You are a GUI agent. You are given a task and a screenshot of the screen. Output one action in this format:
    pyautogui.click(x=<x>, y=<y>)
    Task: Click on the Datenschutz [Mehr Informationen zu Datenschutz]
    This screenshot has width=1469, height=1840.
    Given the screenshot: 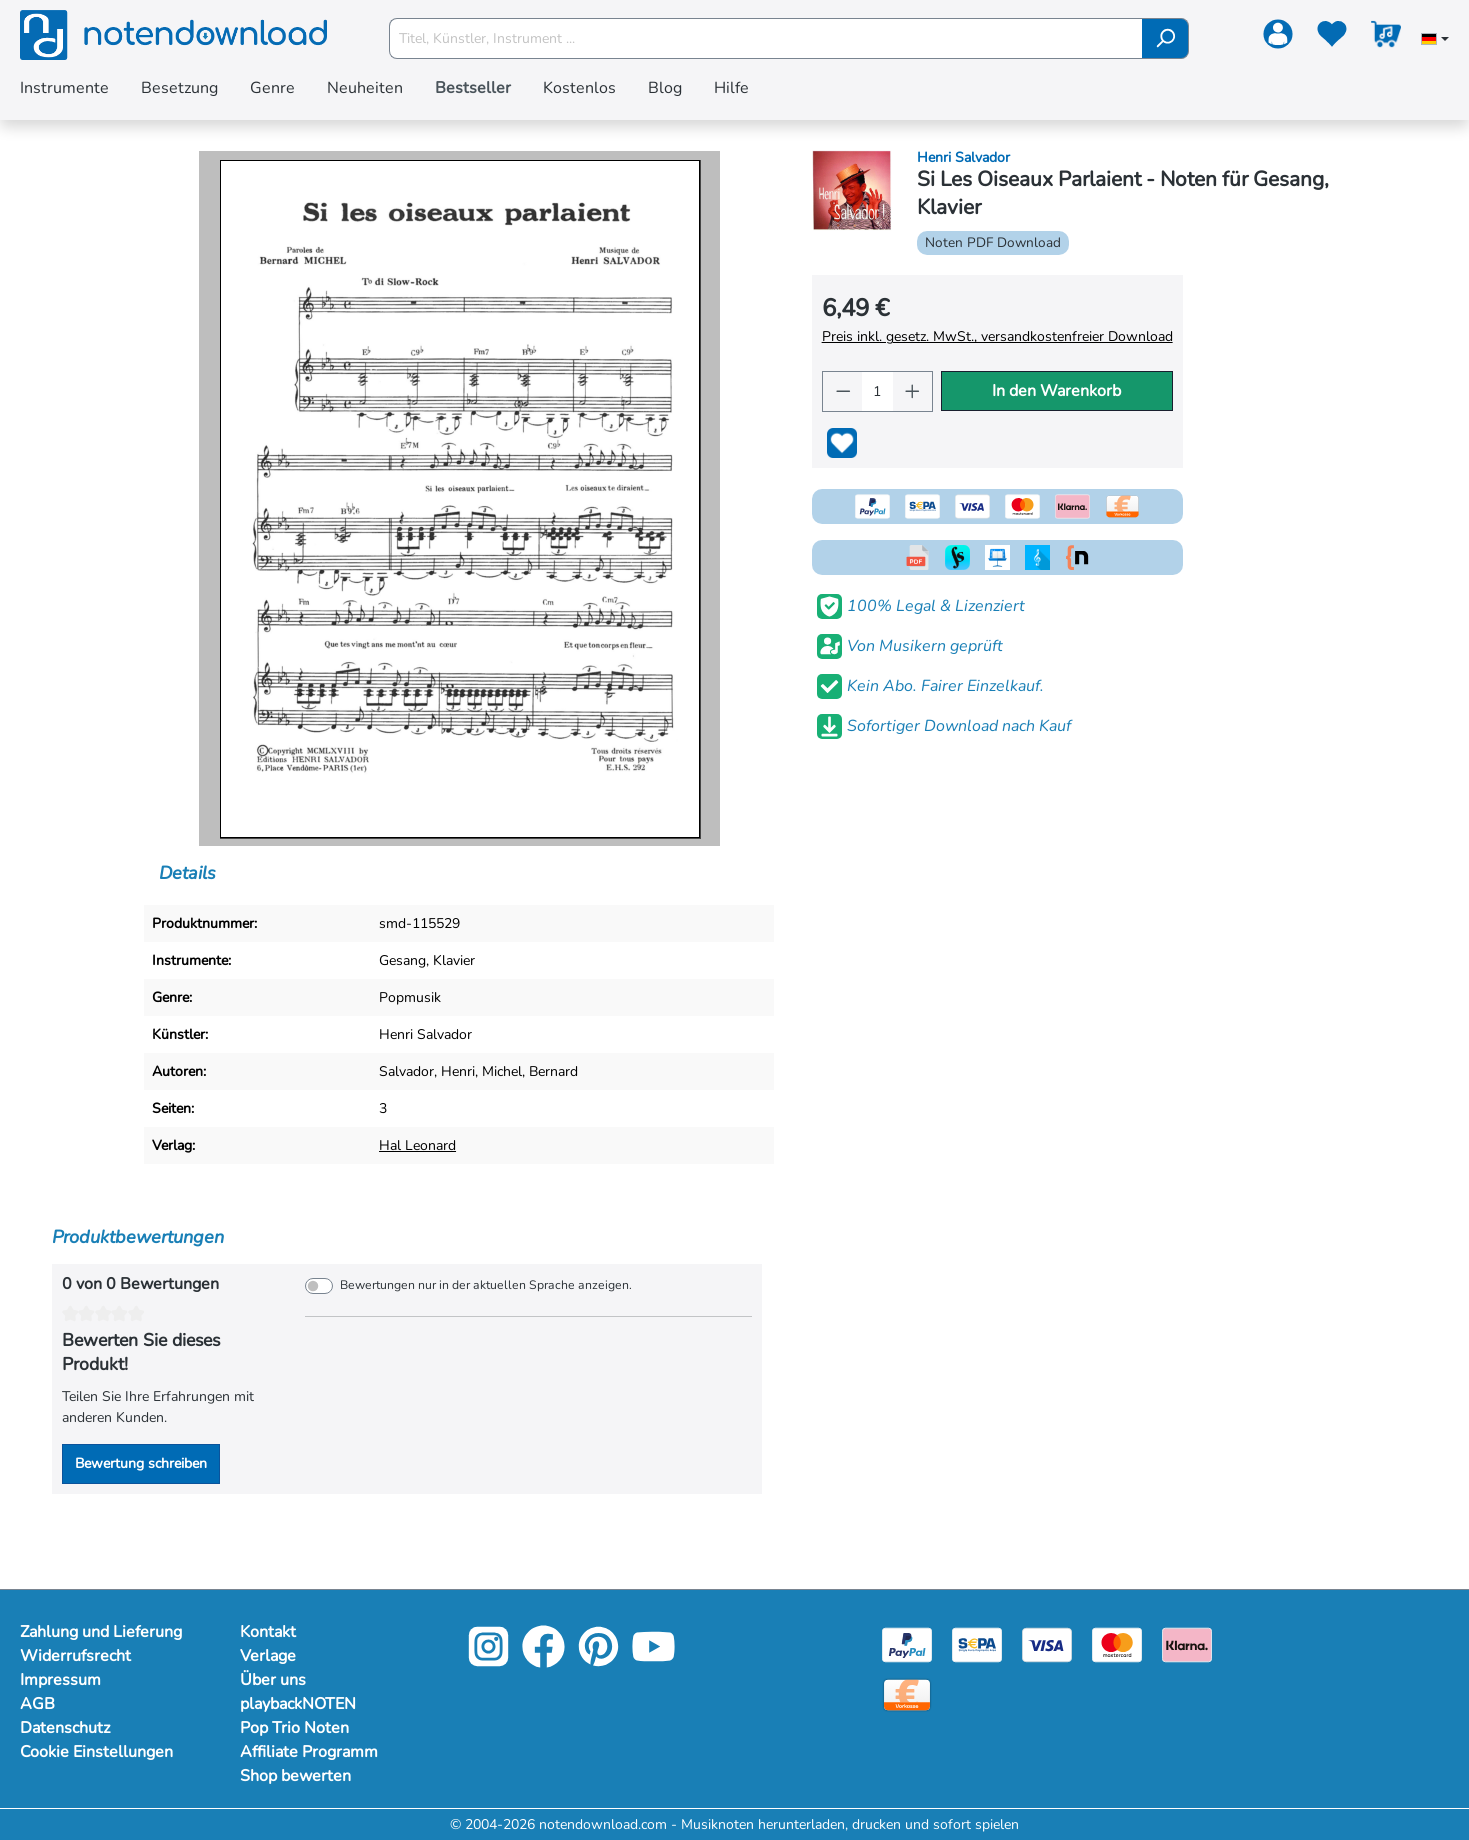 What is the action you would take?
    pyautogui.click(x=65, y=1728)
    